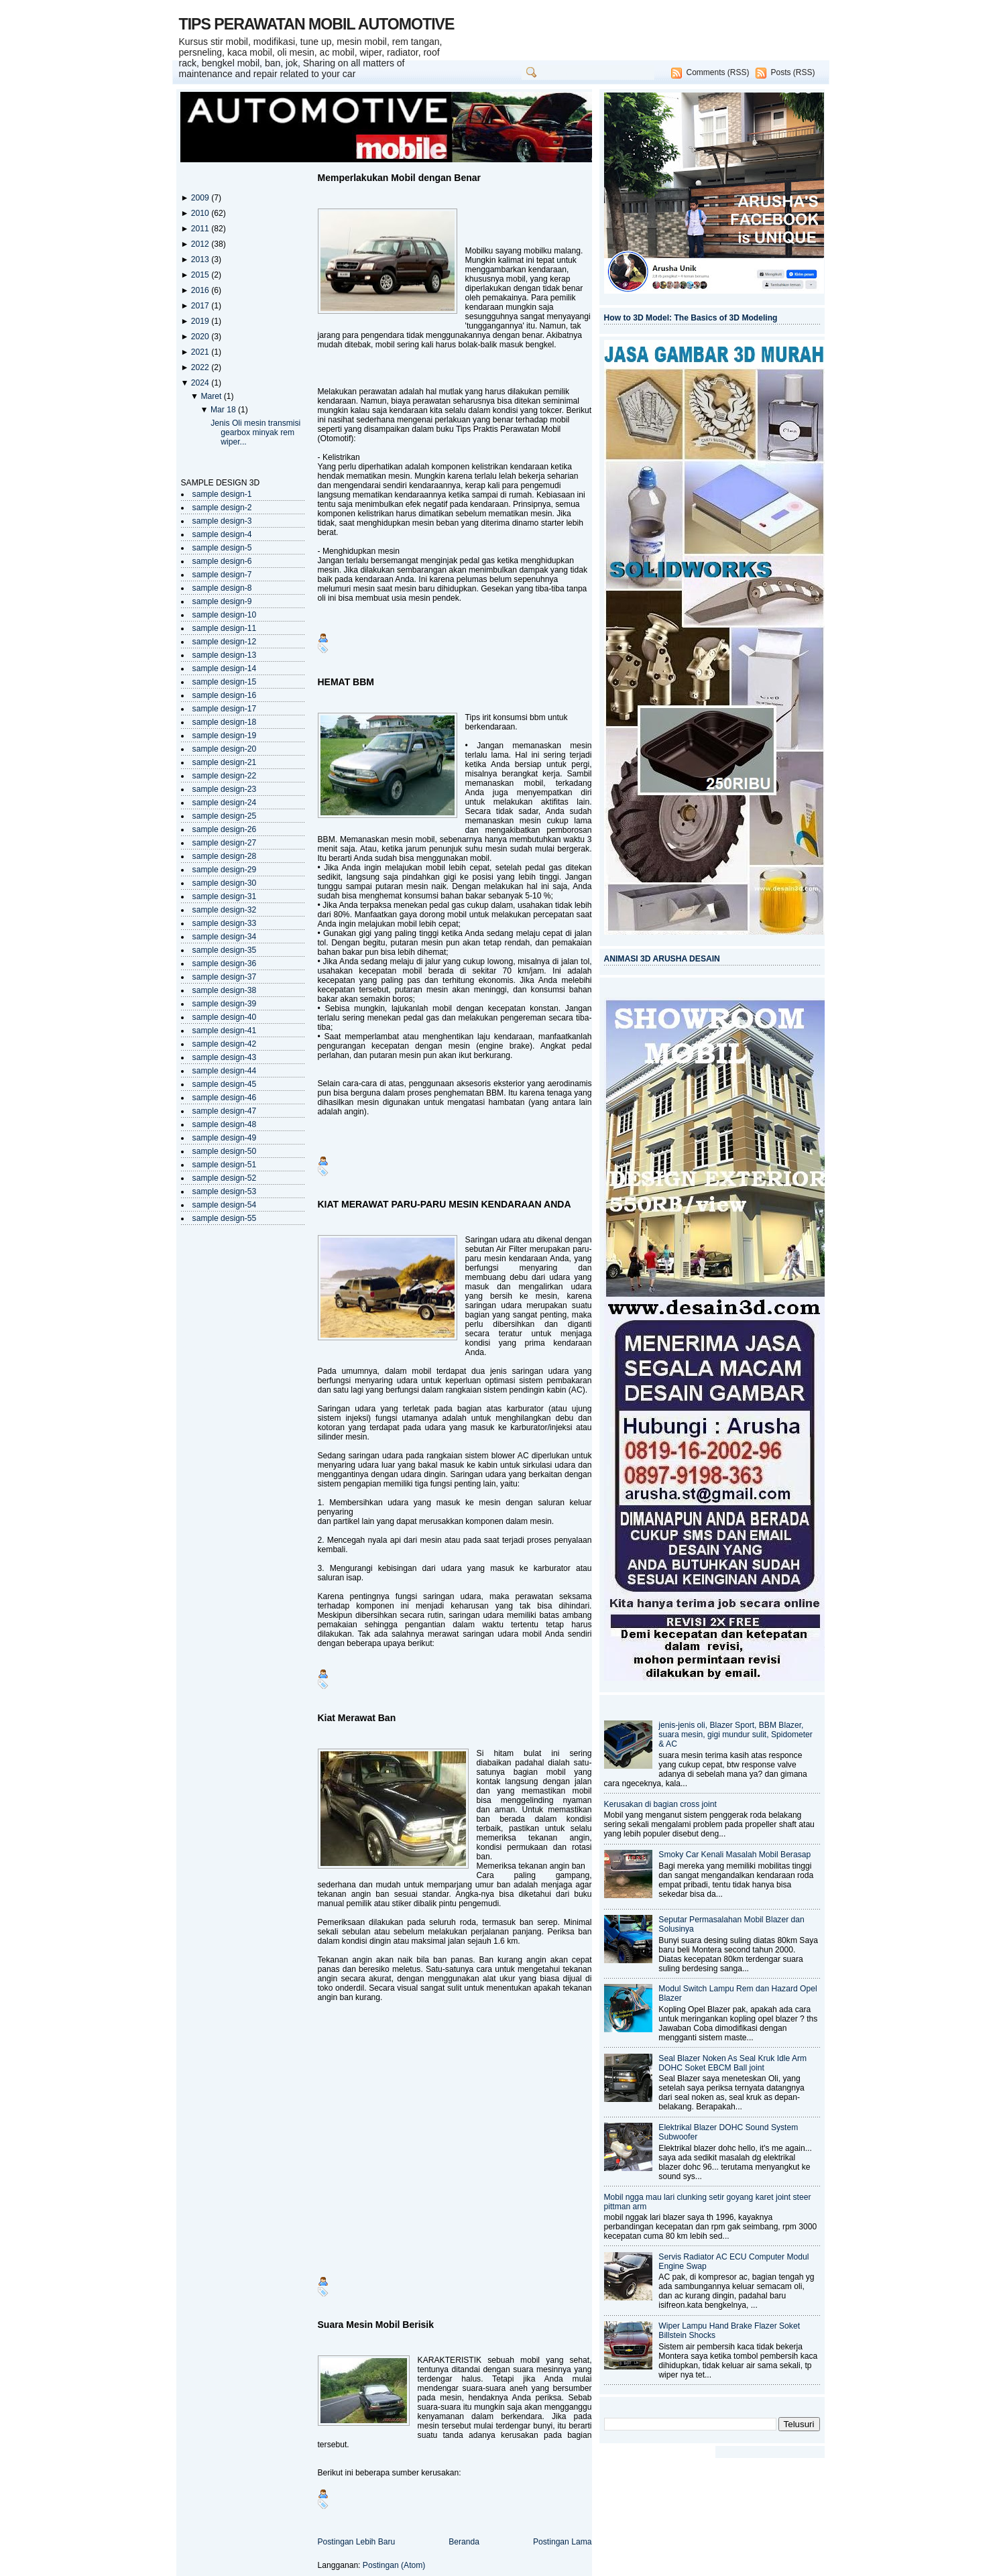 The width and height of the screenshot is (1001, 2576). What do you see at coordinates (792, 72) in the screenshot?
I see `Posts (RSS)` at bounding box center [792, 72].